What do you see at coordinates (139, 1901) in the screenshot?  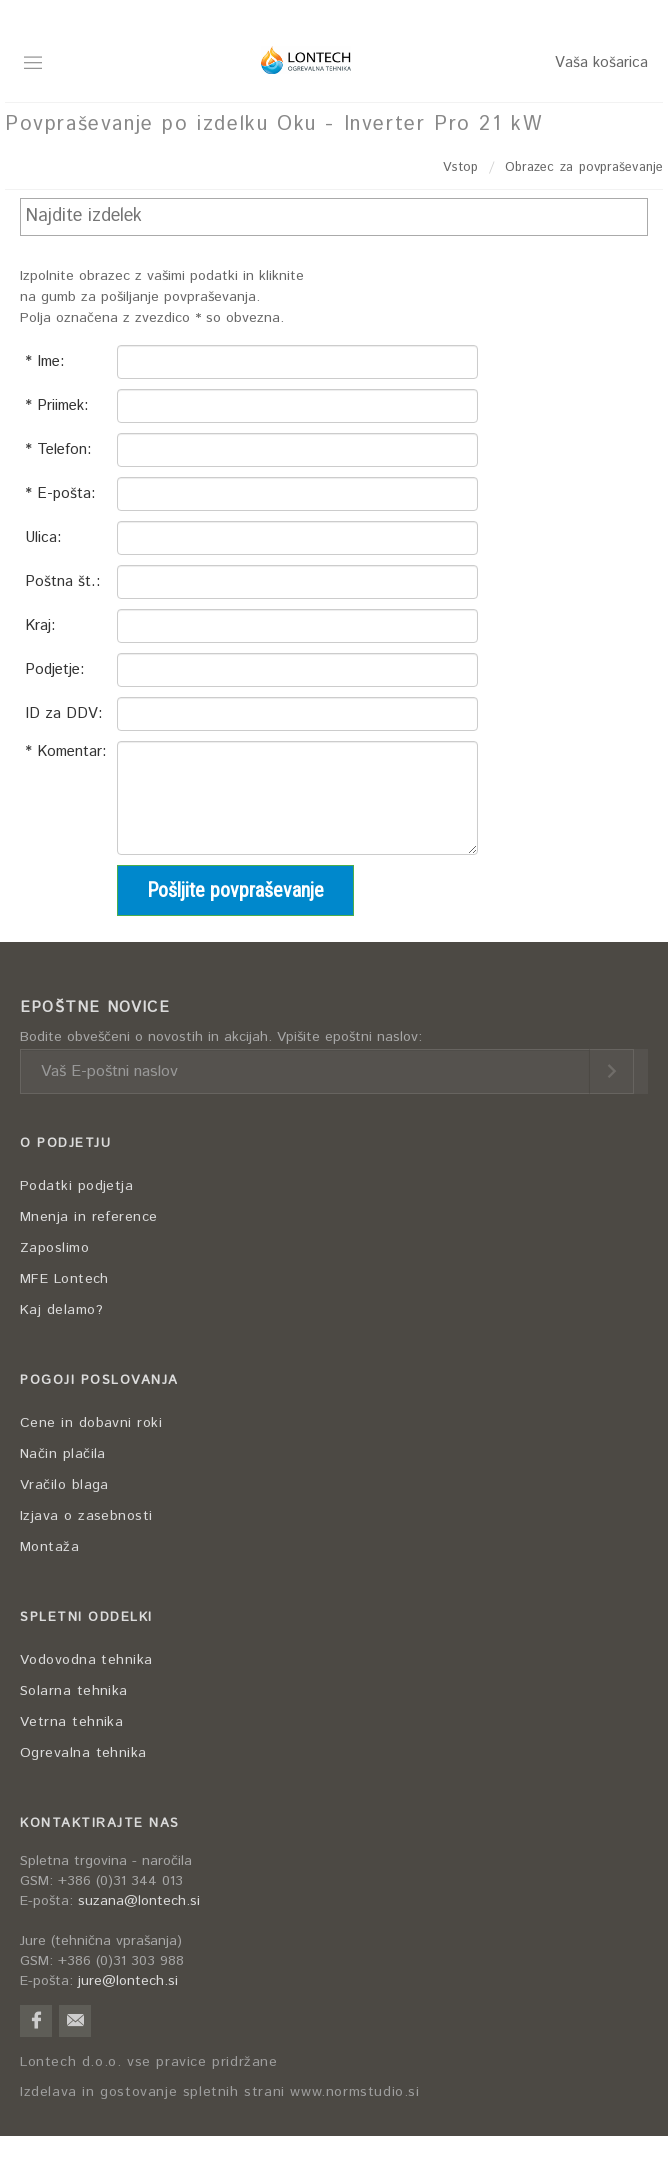 I see `suzana@lontech.si` at bounding box center [139, 1901].